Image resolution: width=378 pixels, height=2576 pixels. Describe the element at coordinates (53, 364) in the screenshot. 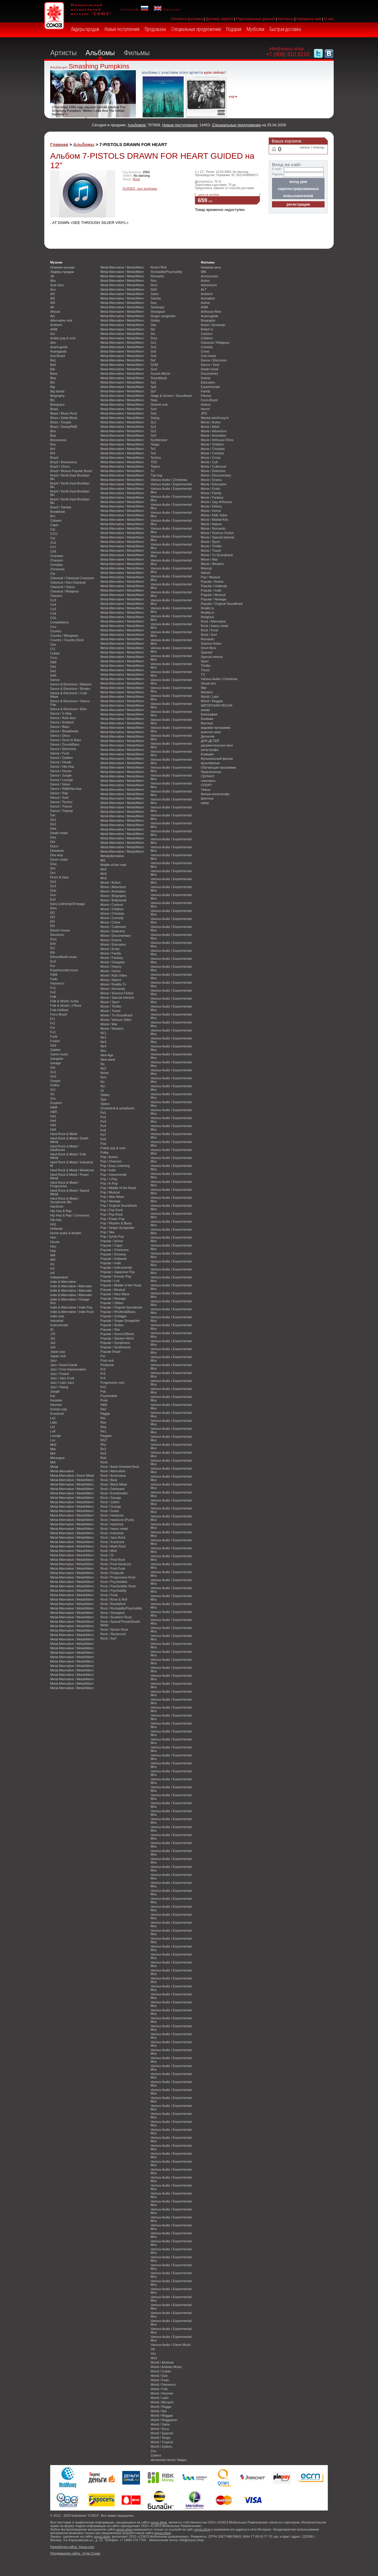

I see `Ba5` at that location.